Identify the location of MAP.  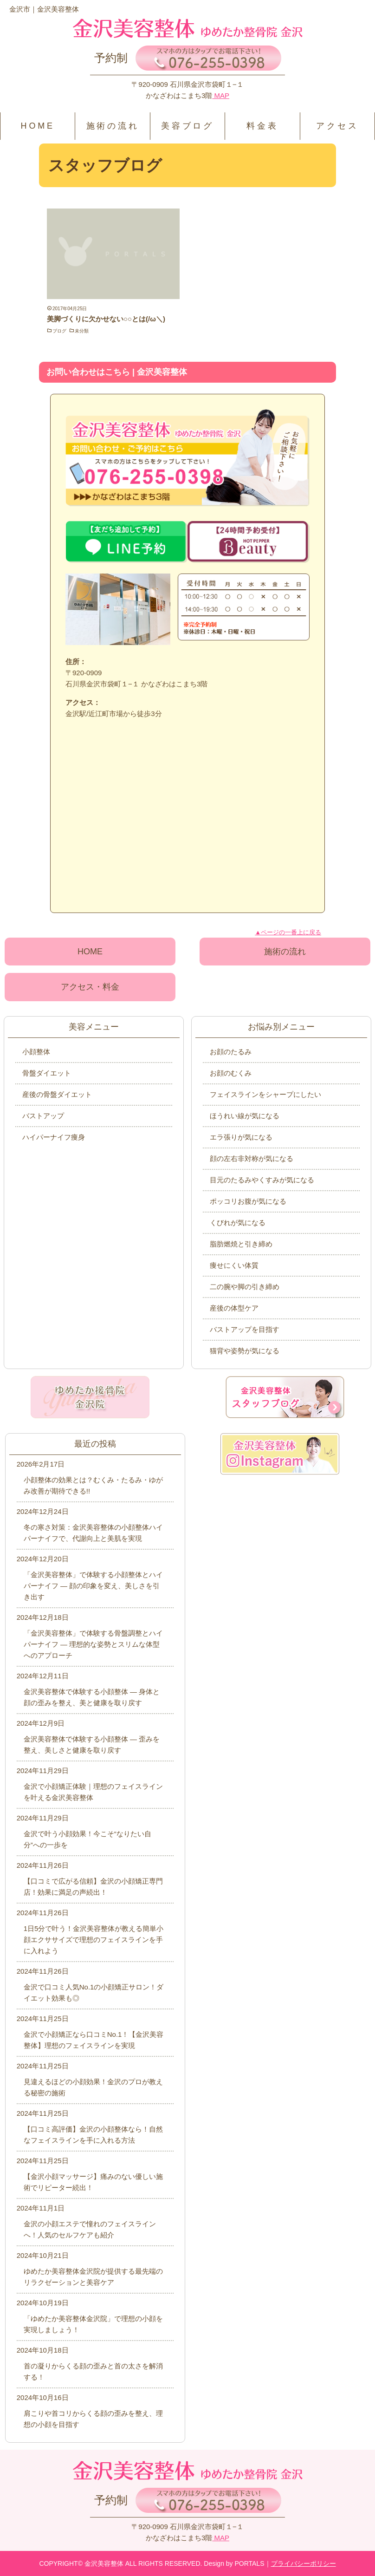
(220, 95).